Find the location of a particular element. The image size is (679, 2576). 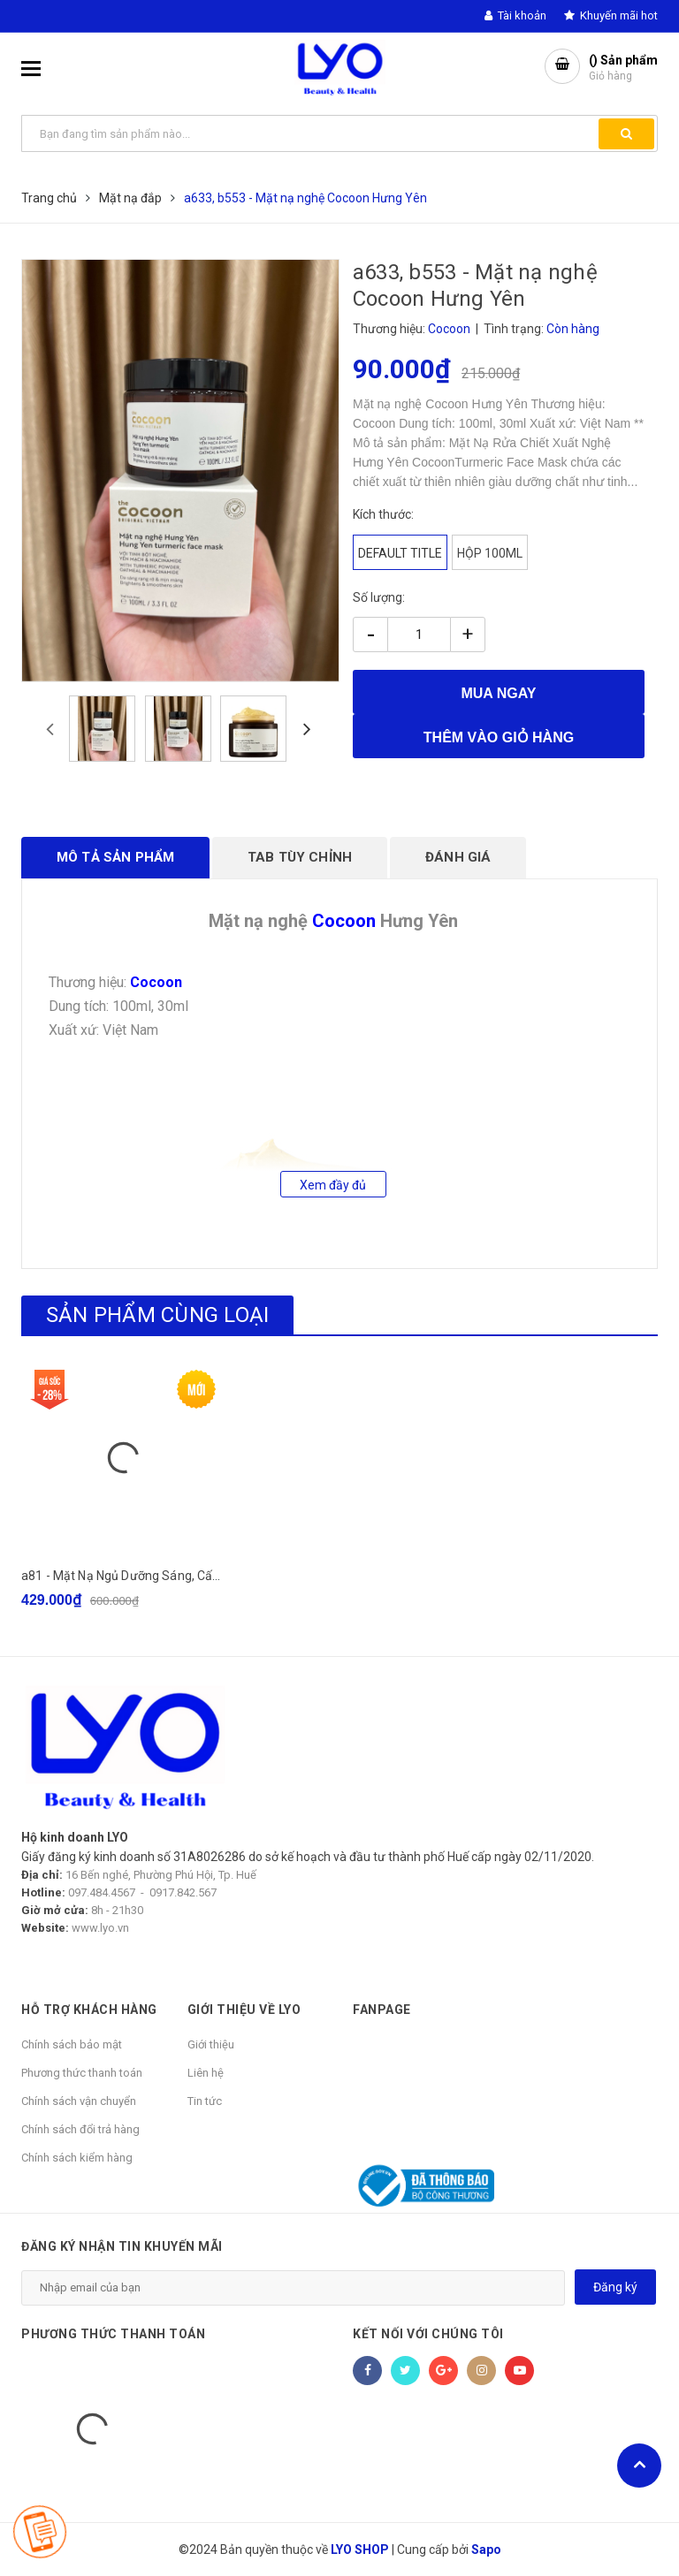

Liên hệ is located at coordinates (205, 2072).